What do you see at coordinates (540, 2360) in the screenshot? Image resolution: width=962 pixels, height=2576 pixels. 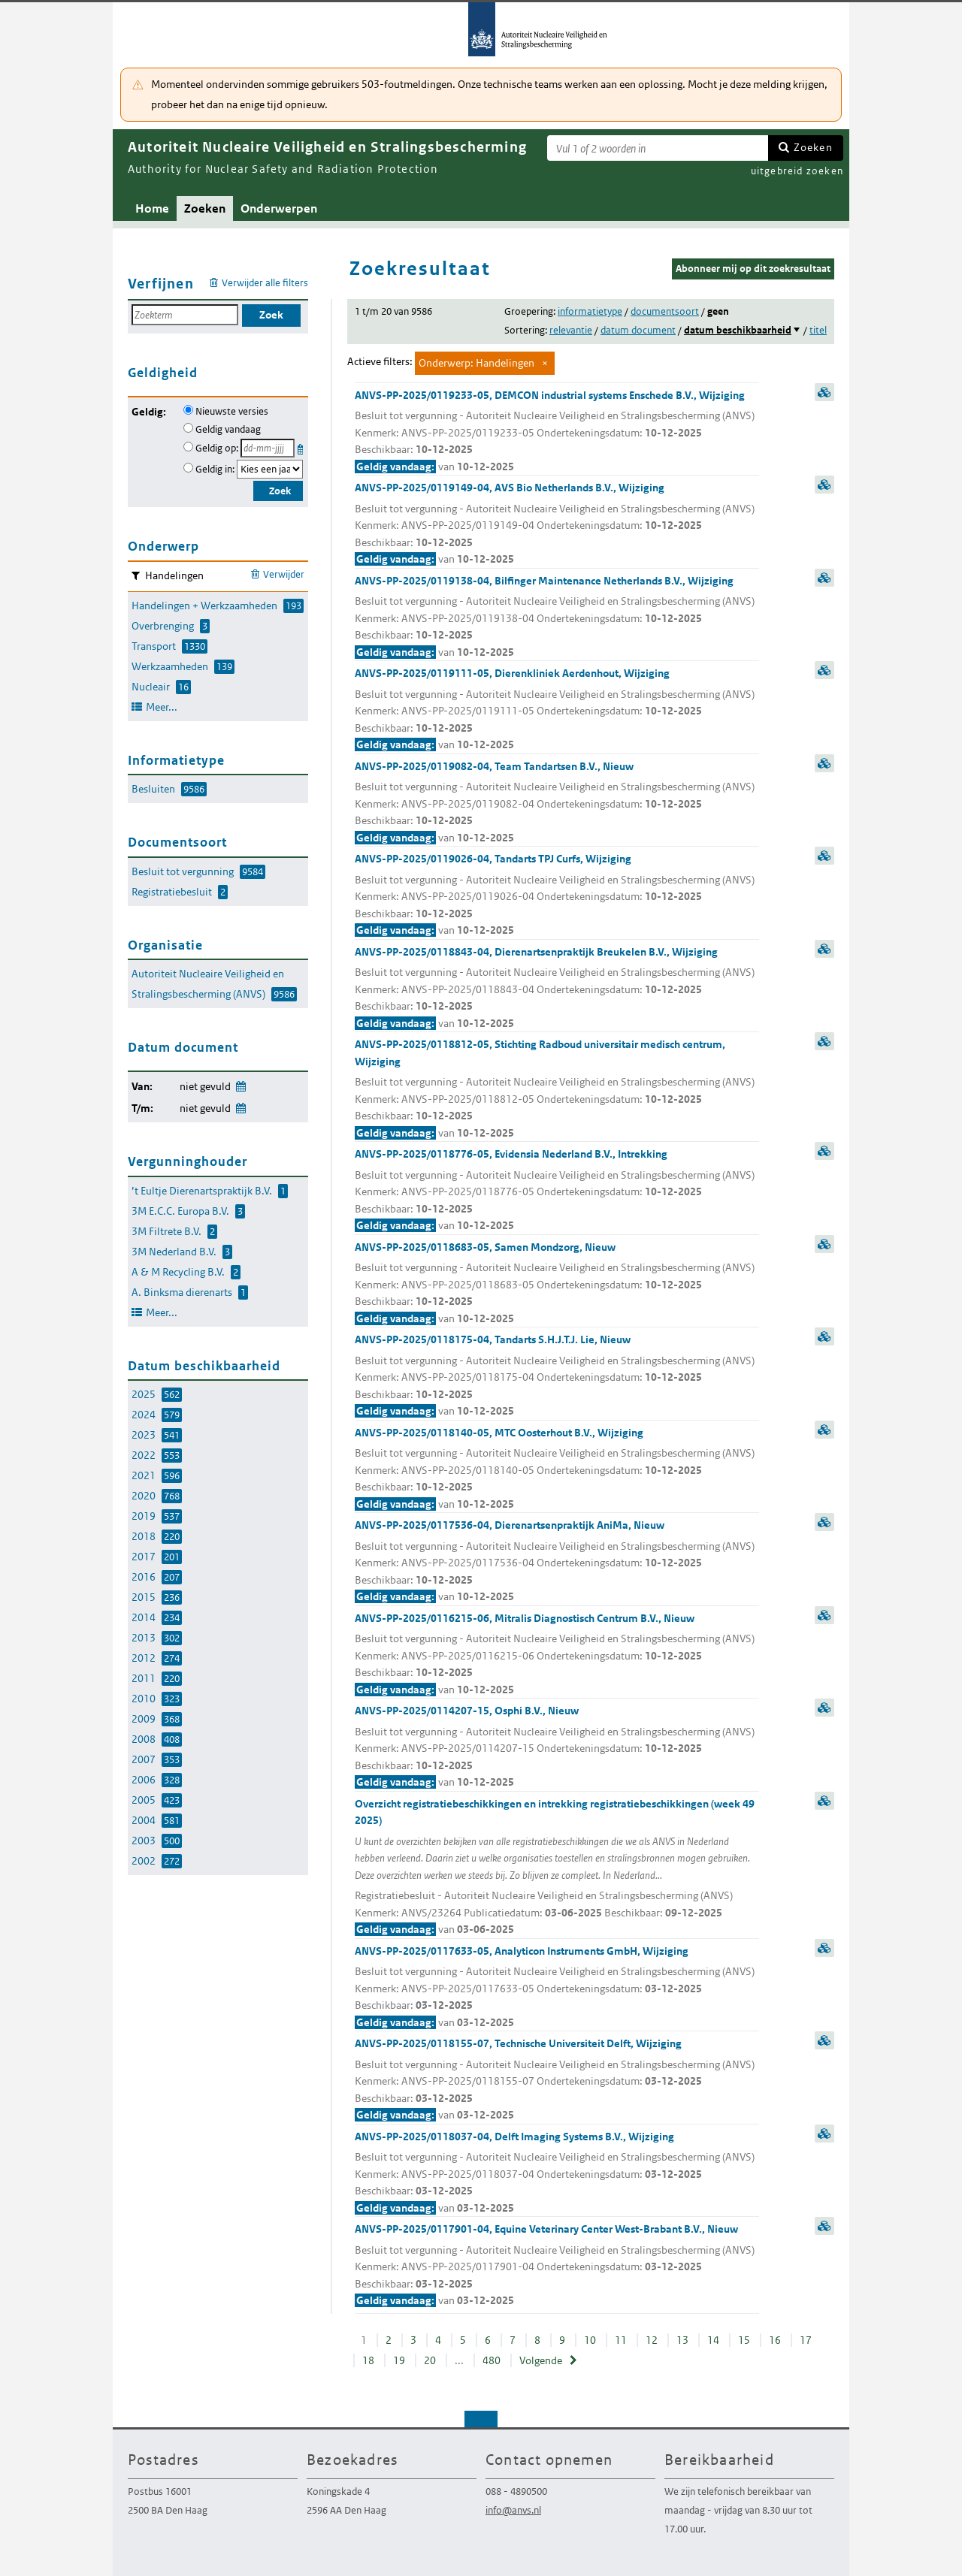 I see `Volgende` at bounding box center [540, 2360].